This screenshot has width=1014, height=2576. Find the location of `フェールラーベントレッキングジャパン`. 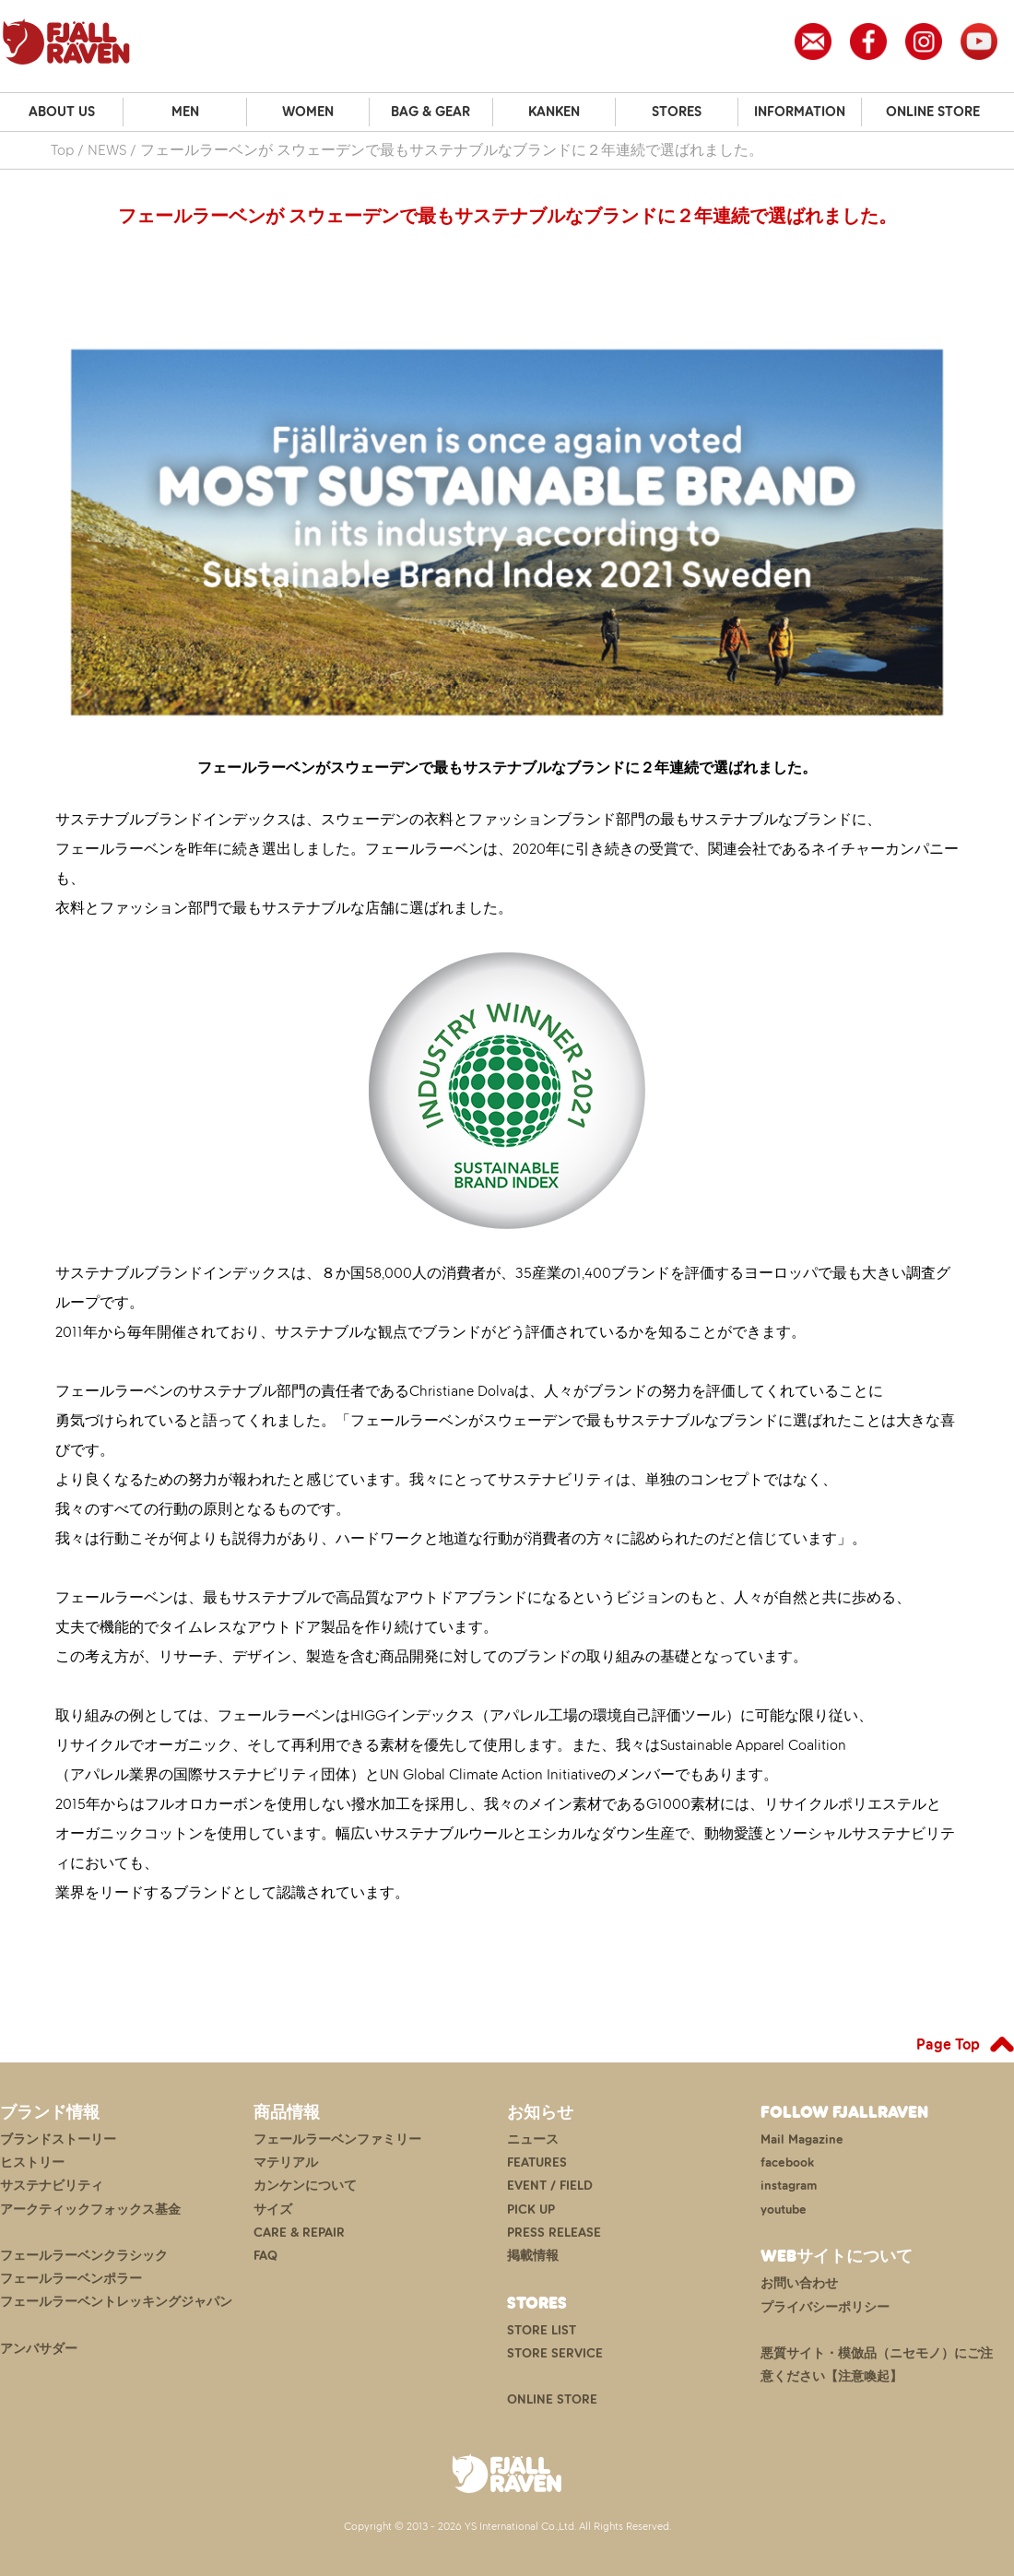

フェールラーベントレッキングジャパン is located at coordinates (116, 2302).